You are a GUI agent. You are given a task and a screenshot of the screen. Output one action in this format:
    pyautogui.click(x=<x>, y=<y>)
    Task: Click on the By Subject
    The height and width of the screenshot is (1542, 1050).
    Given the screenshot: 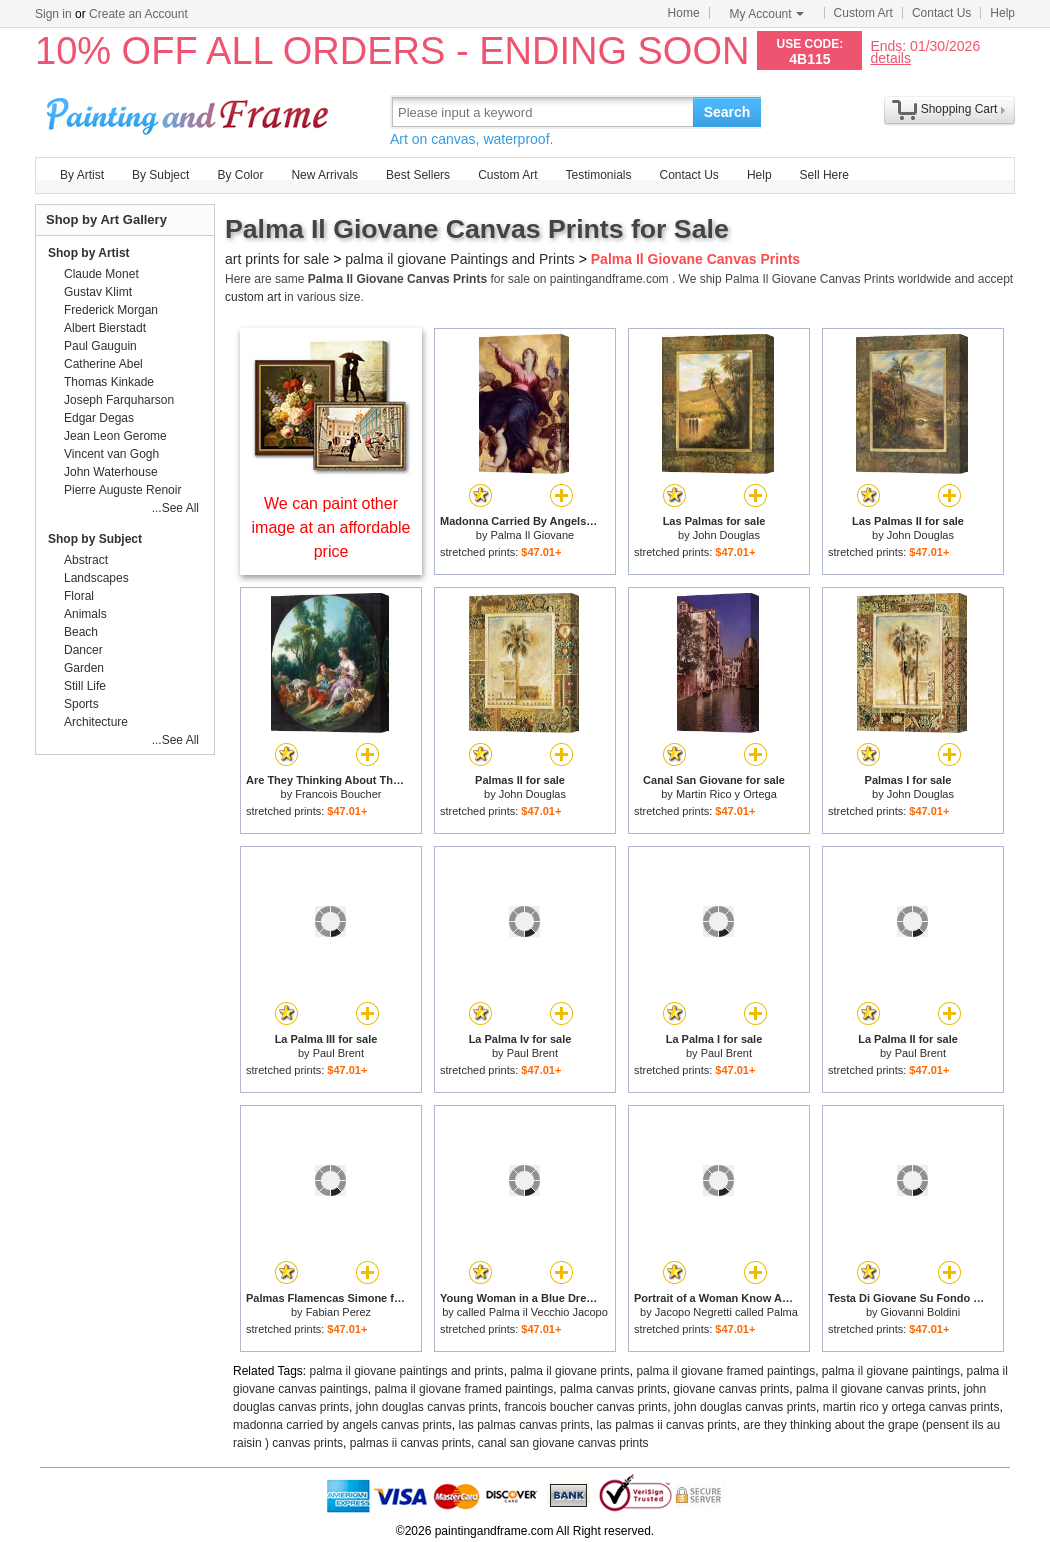 What is the action you would take?
    pyautogui.click(x=160, y=175)
    